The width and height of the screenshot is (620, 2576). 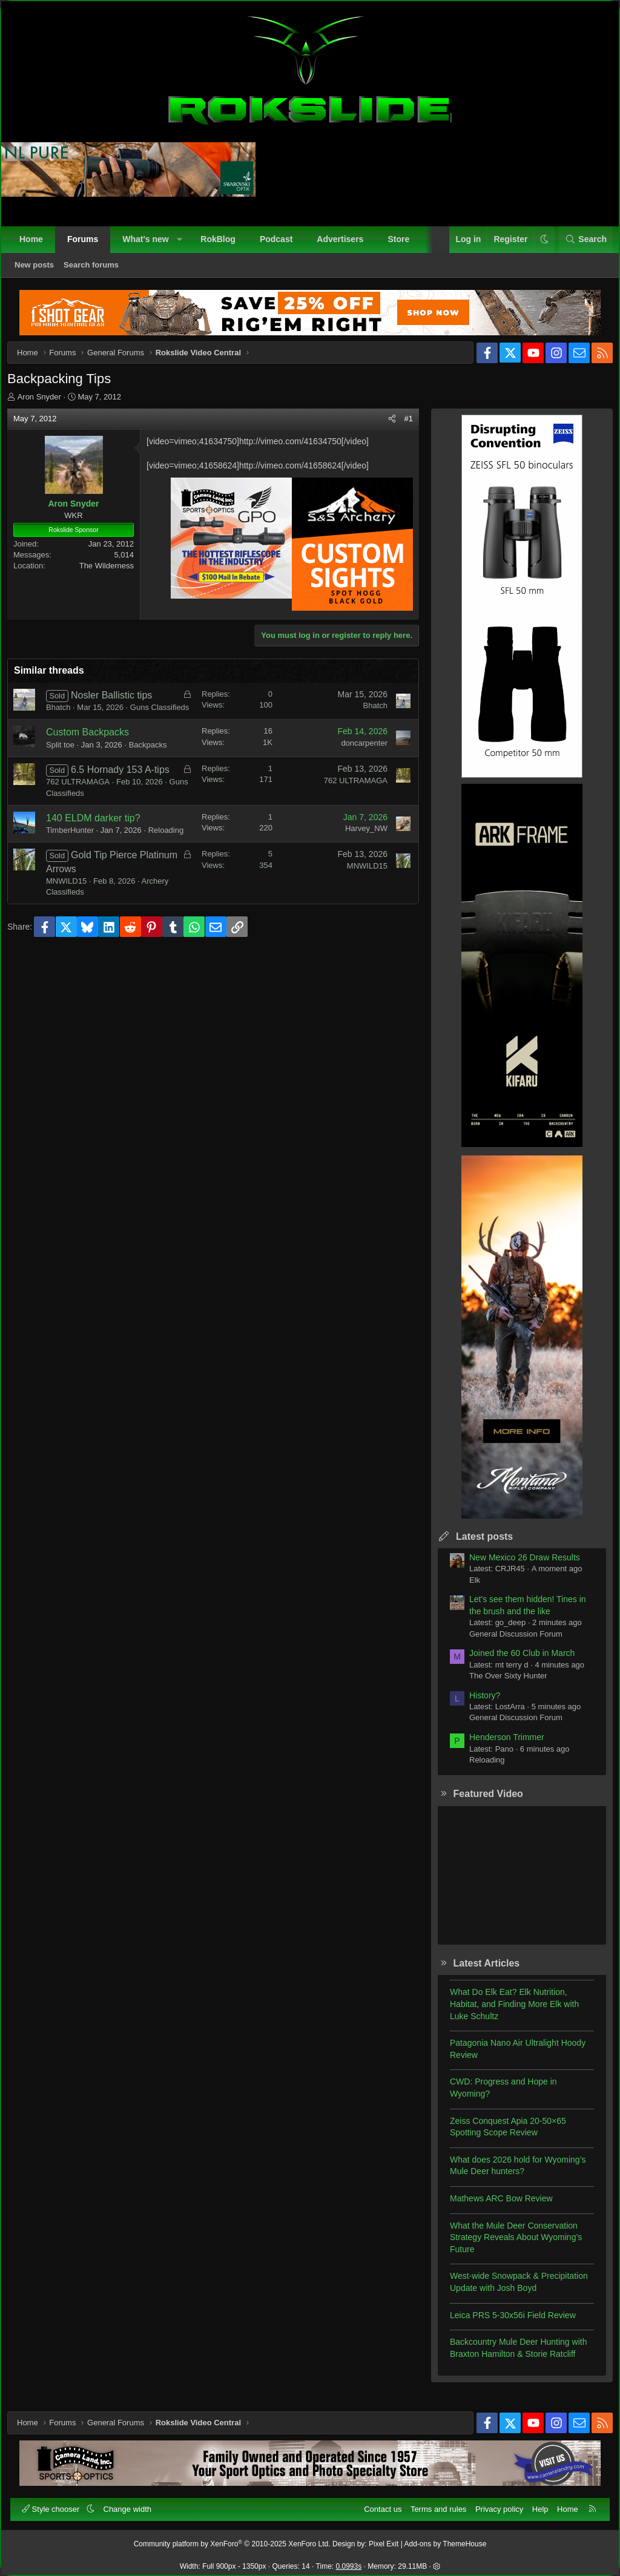 What do you see at coordinates (72, 874) in the screenshot?
I see `Reloading` at bounding box center [72, 874].